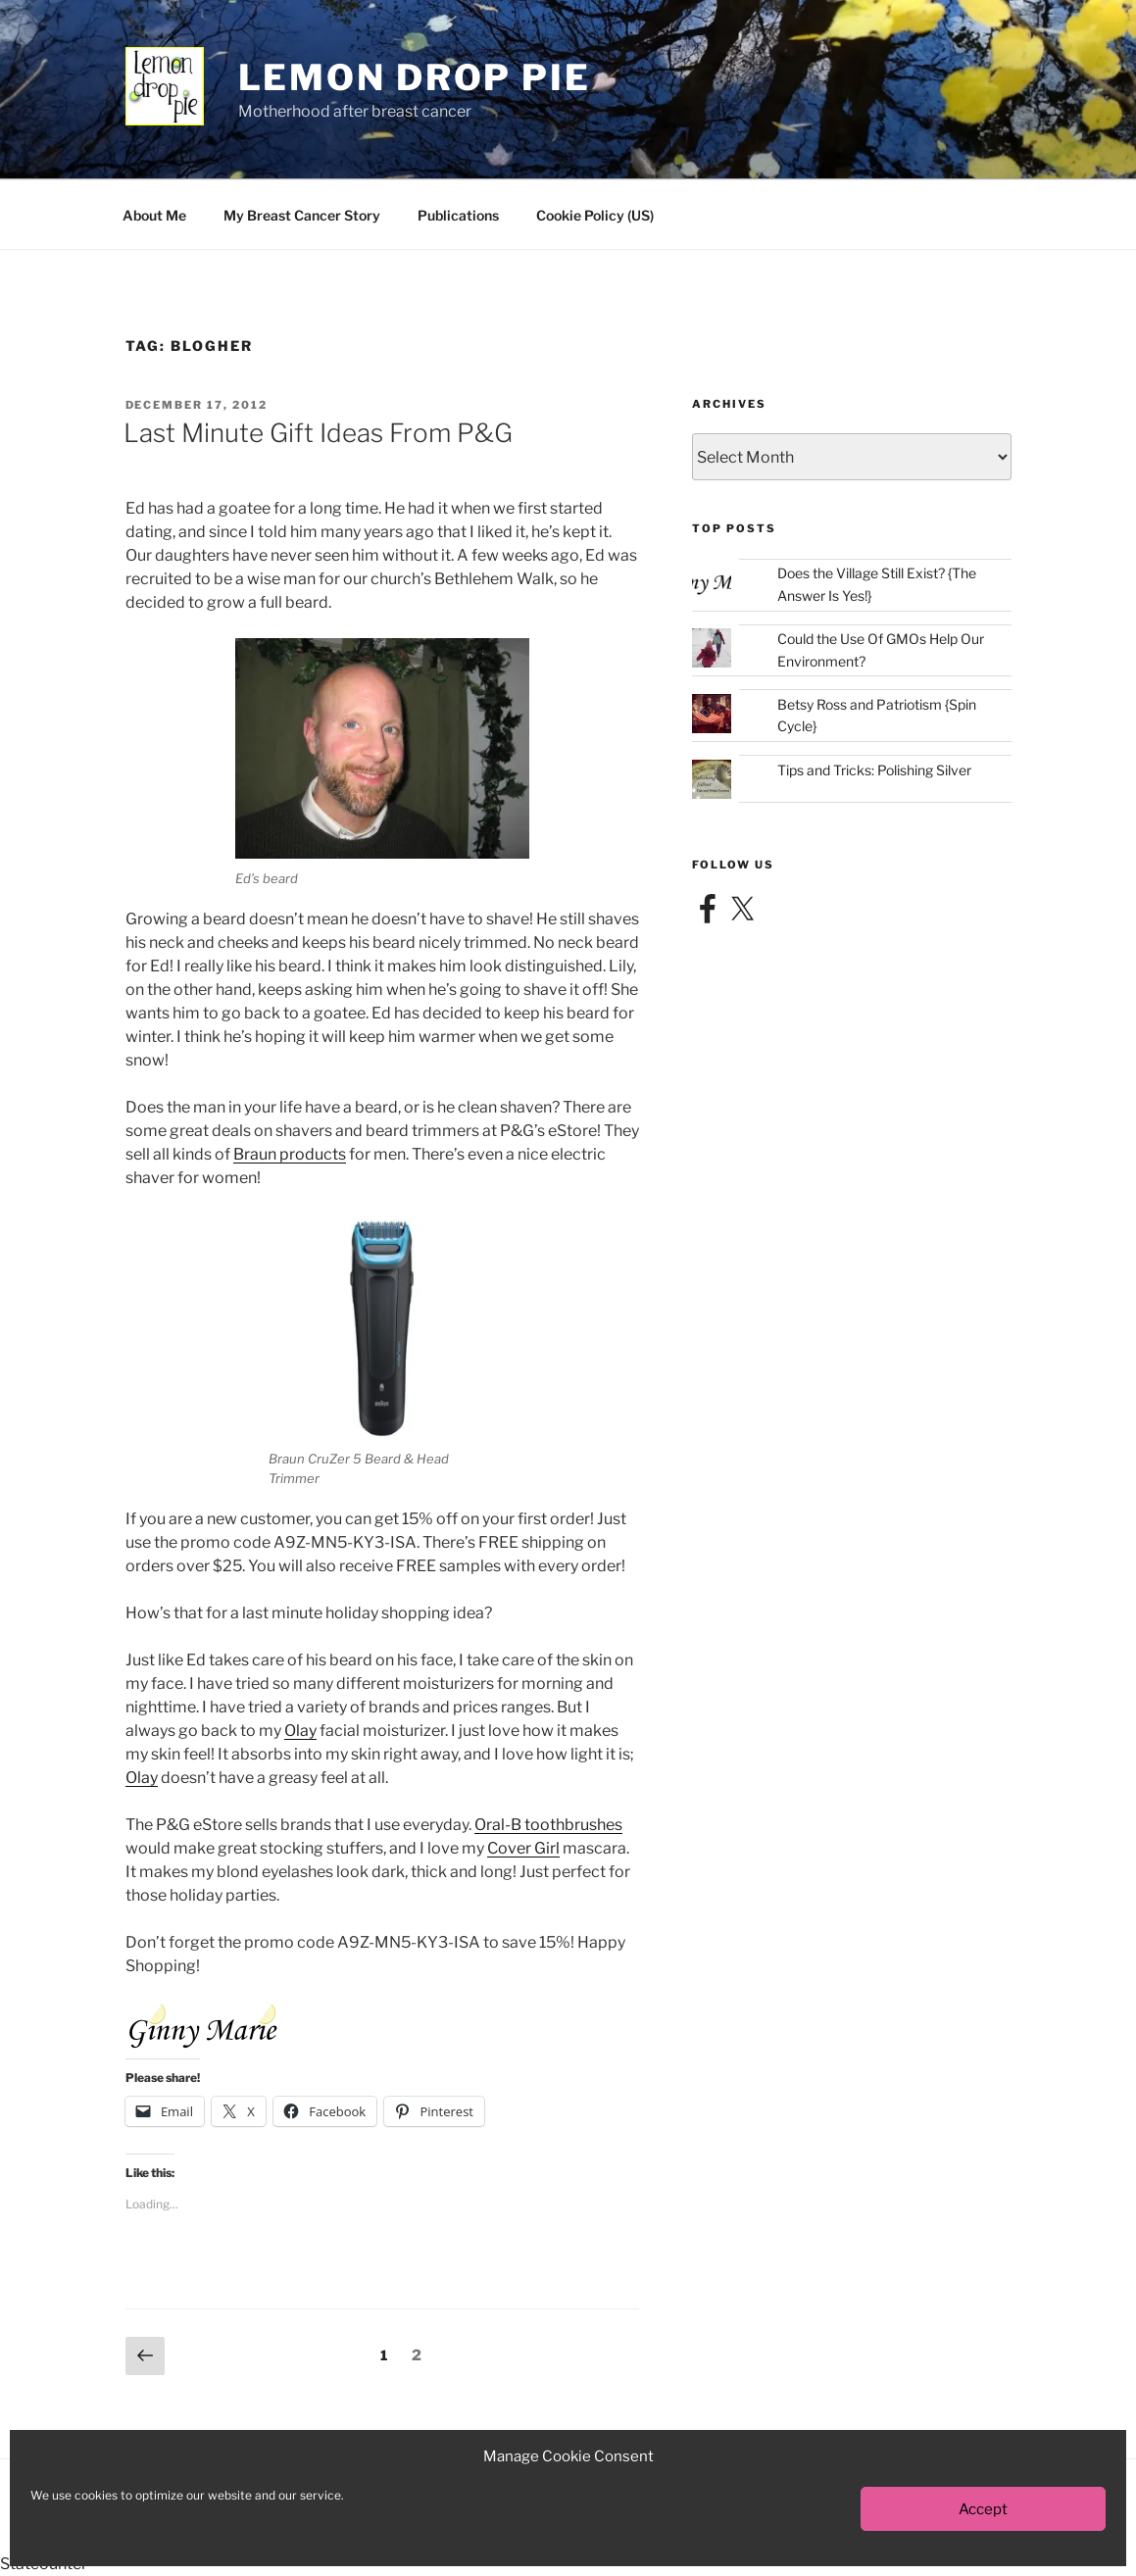  What do you see at coordinates (414, 77) in the screenshot?
I see `Lemon Drop Pie` at bounding box center [414, 77].